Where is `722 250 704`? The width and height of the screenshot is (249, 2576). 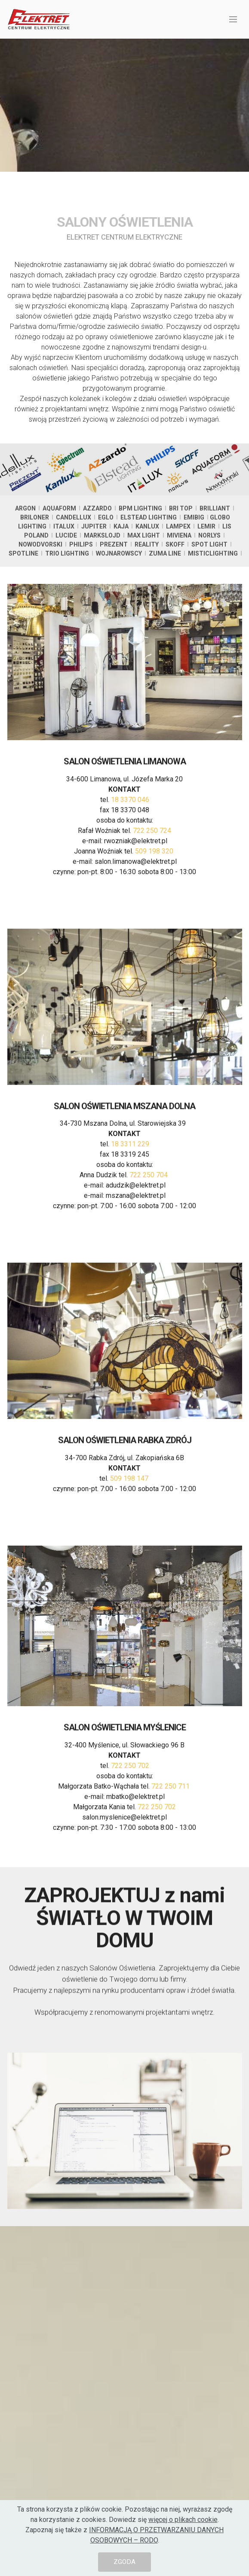 722 250 704 is located at coordinates (148, 1220).